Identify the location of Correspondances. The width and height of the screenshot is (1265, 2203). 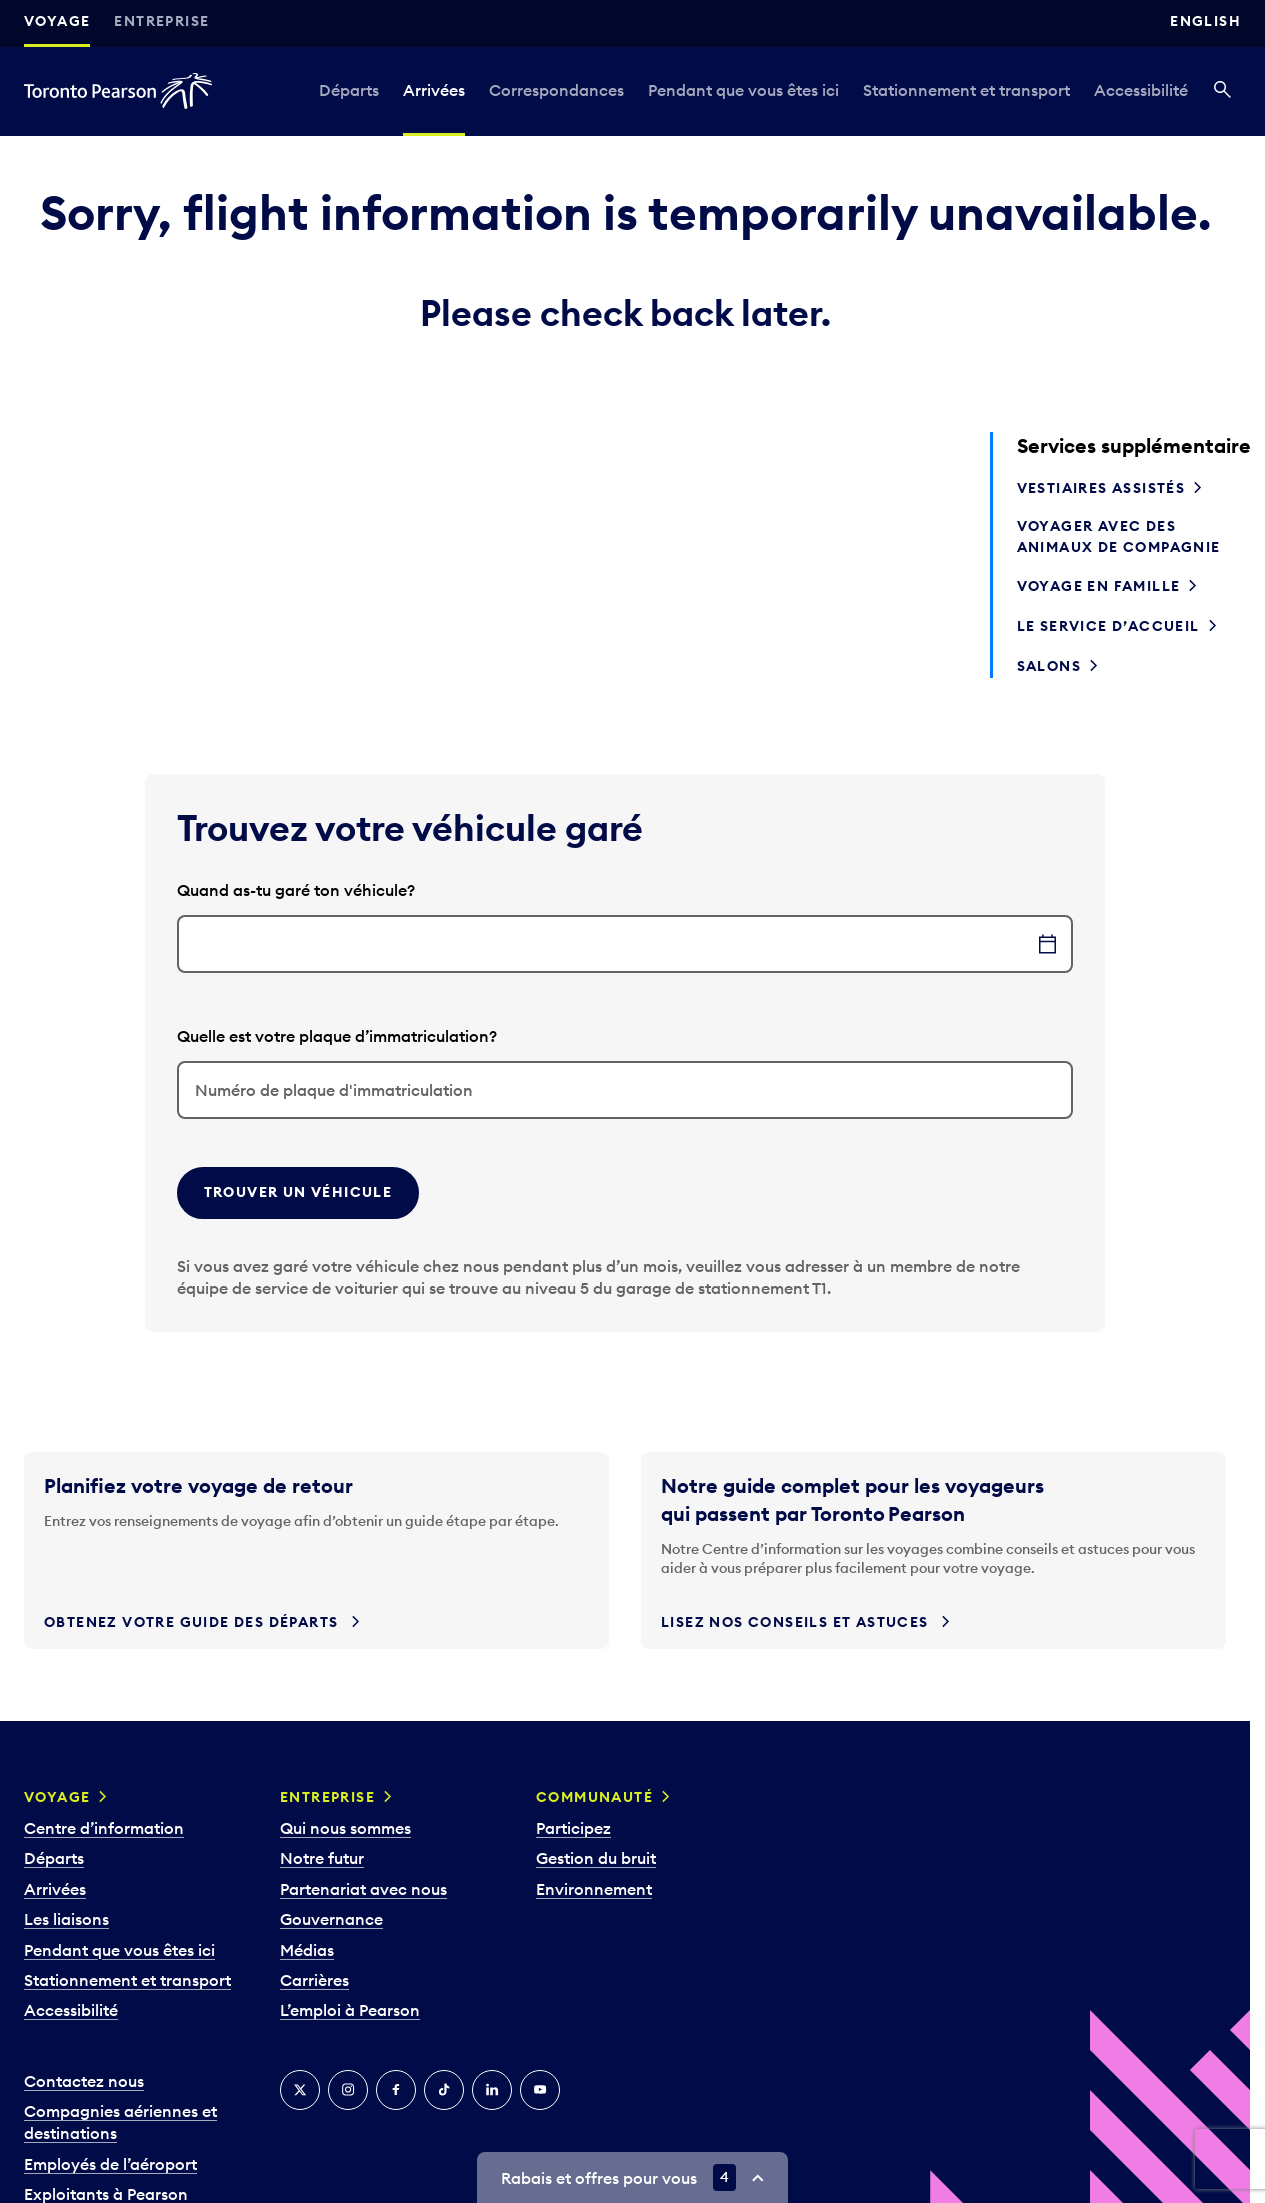
(556, 90).